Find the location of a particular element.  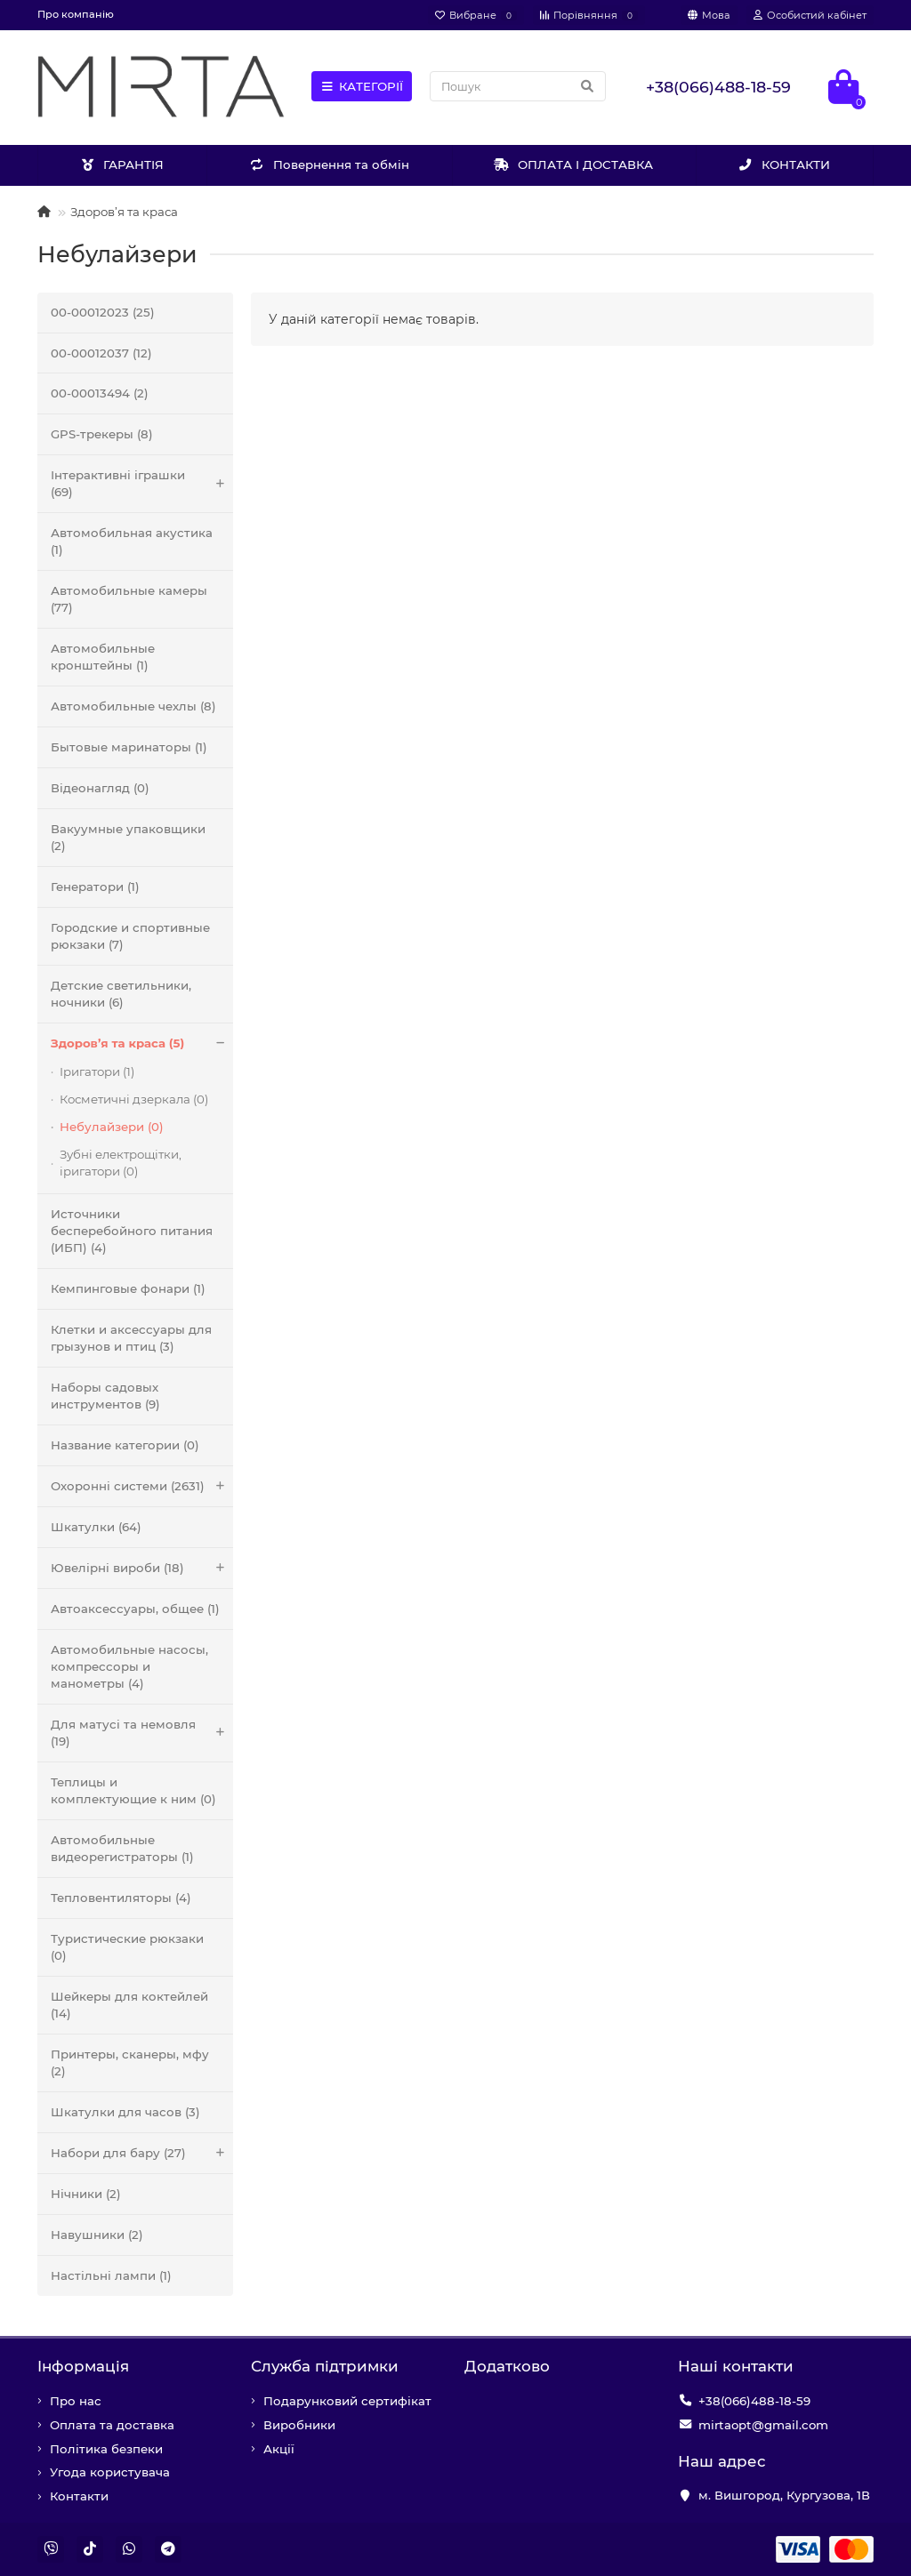

ГАРАНТІЯ is located at coordinates (122, 164).